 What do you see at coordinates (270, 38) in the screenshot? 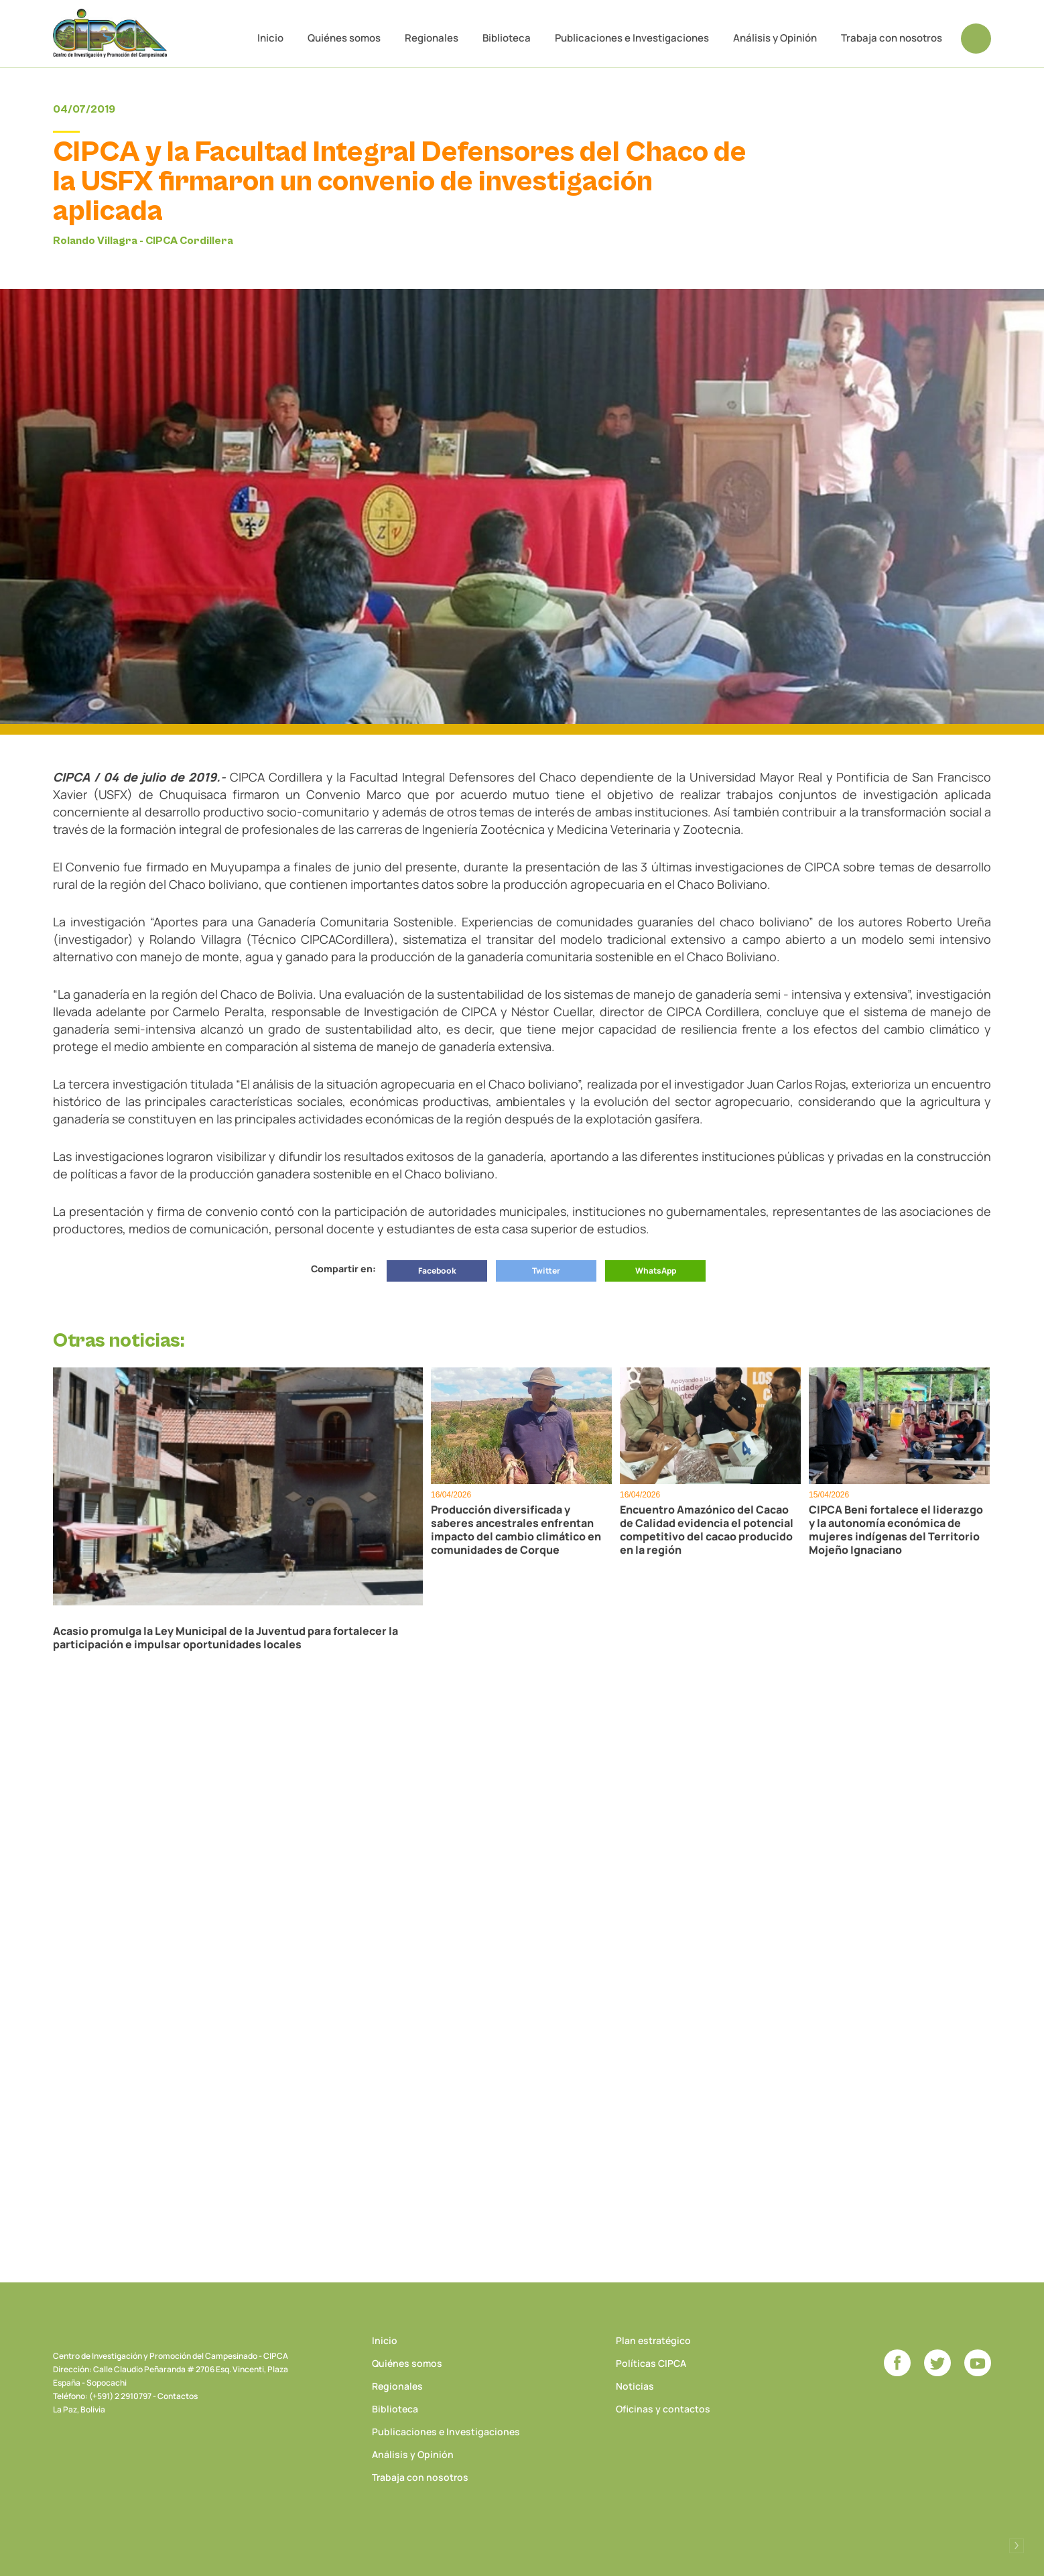
I see `Inicio` at bounding box center [270, 38].